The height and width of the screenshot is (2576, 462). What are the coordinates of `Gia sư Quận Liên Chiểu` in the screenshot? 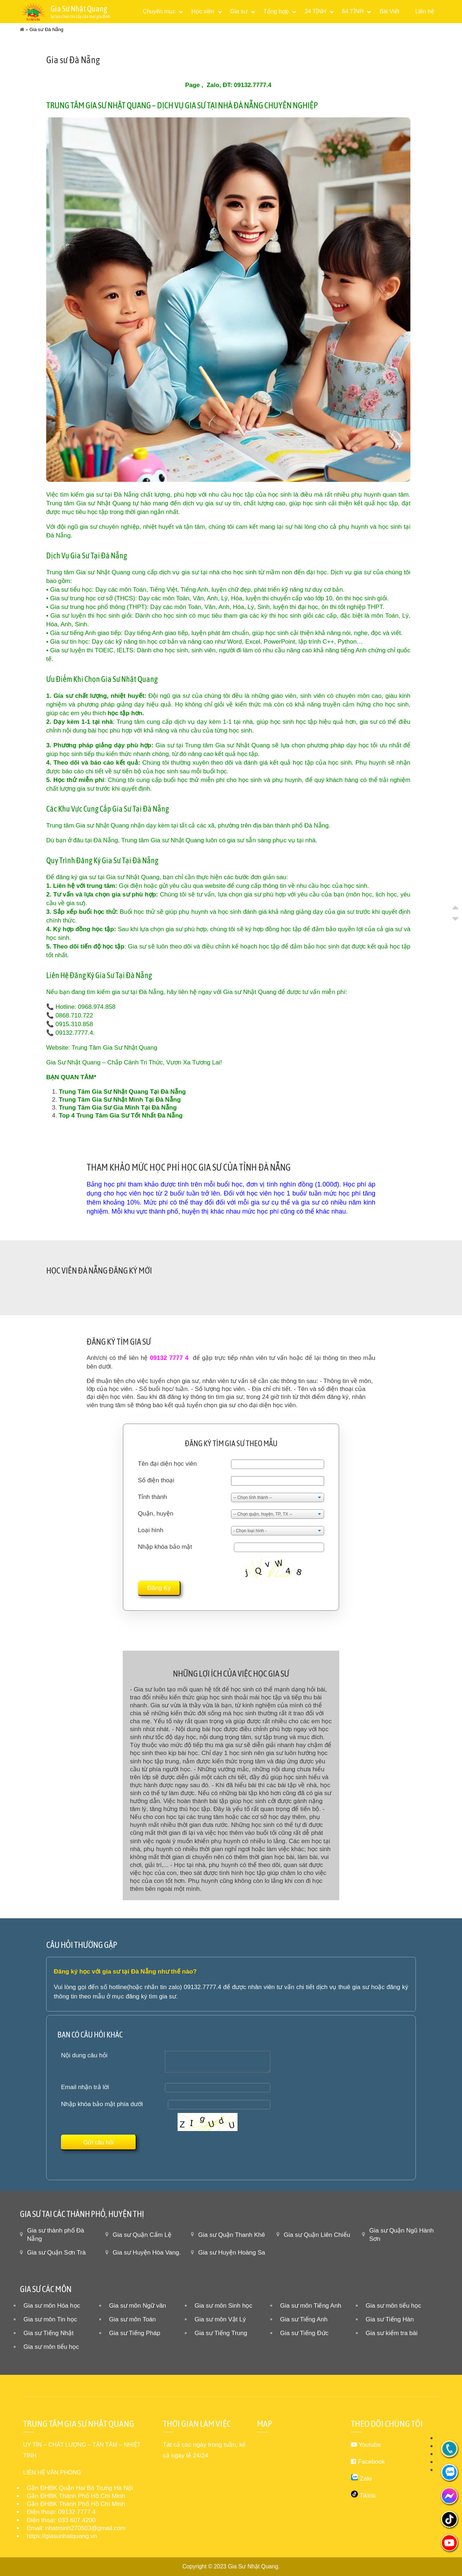 It's located at (317, 2234).